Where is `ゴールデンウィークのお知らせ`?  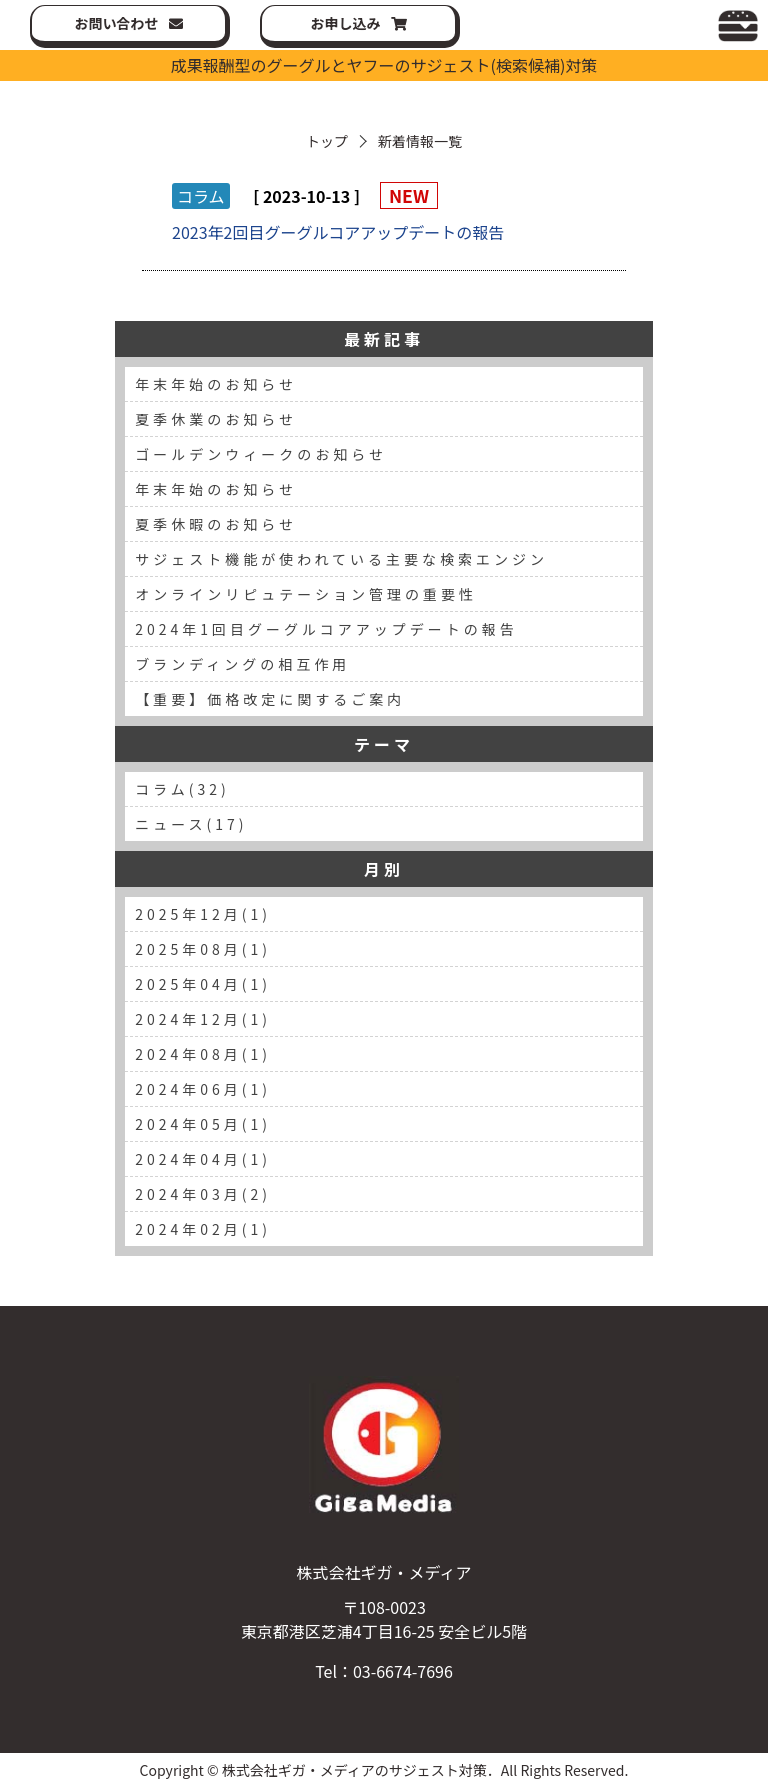
ゴールデンウィークのお知らせ is located at coordinates (261, 454).